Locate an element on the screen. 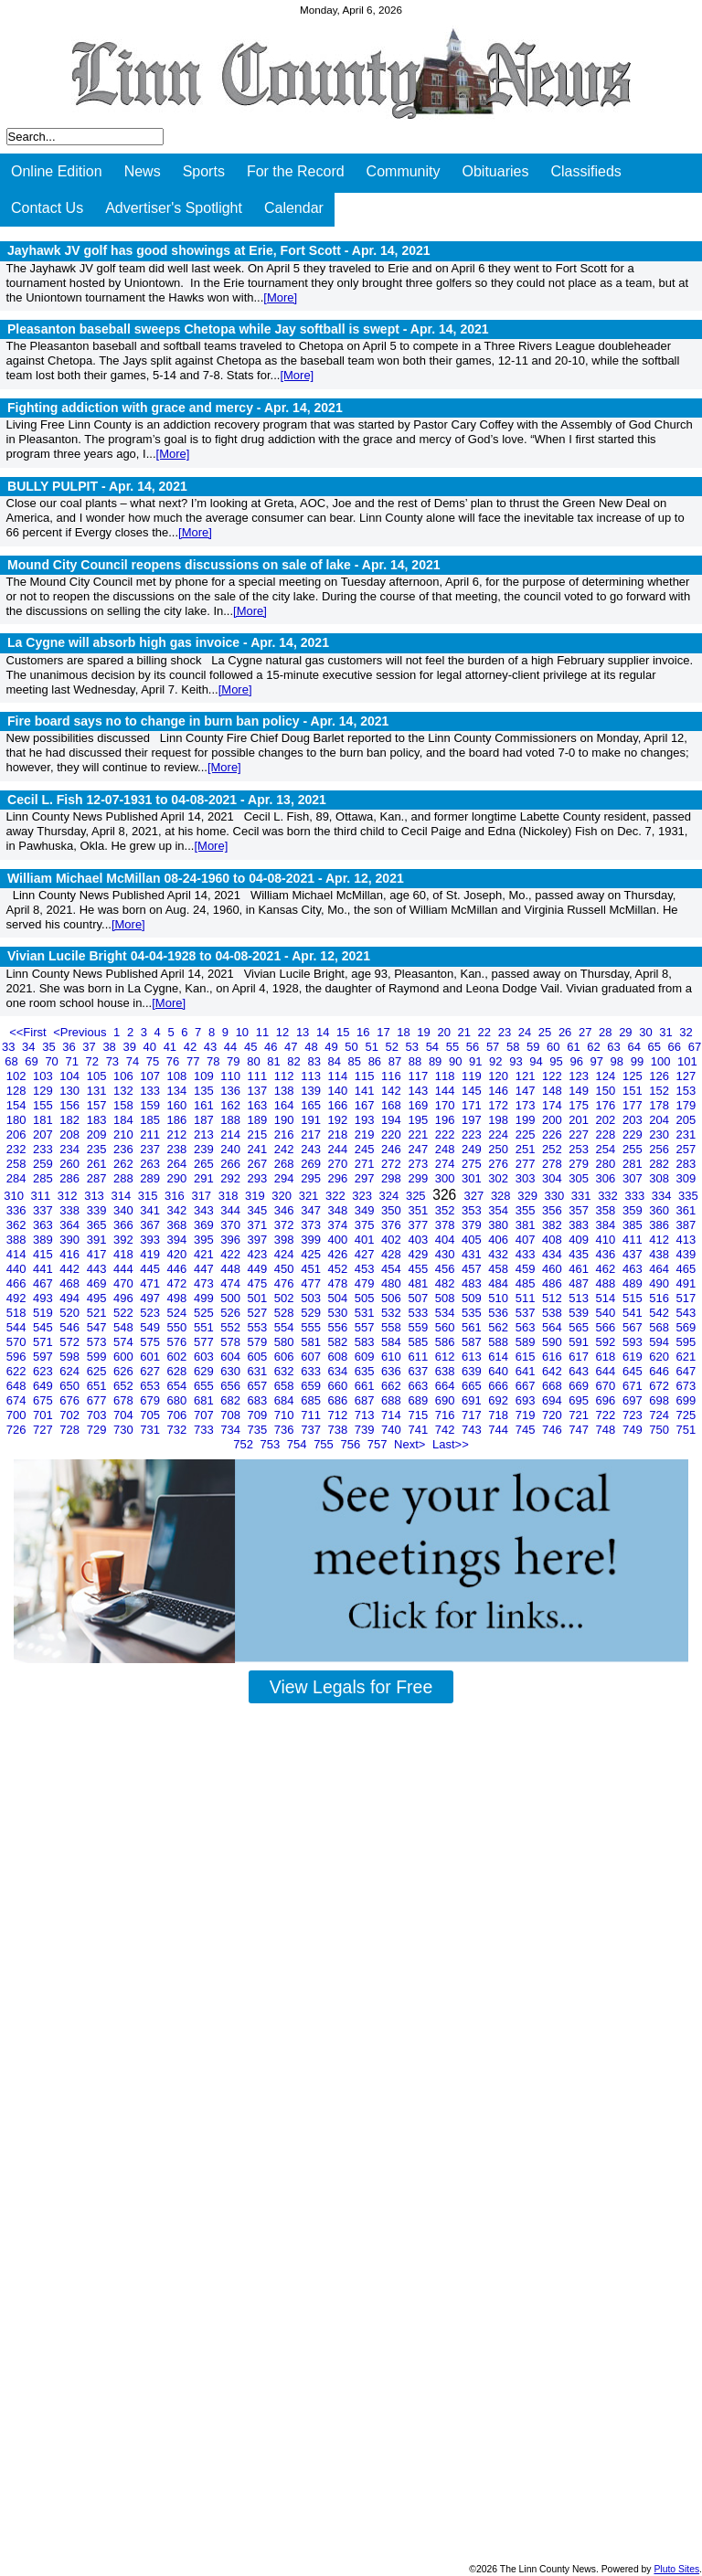 The width and height of the screenshot is (702, 2576). 70 is located at coordinates (53, 1061).